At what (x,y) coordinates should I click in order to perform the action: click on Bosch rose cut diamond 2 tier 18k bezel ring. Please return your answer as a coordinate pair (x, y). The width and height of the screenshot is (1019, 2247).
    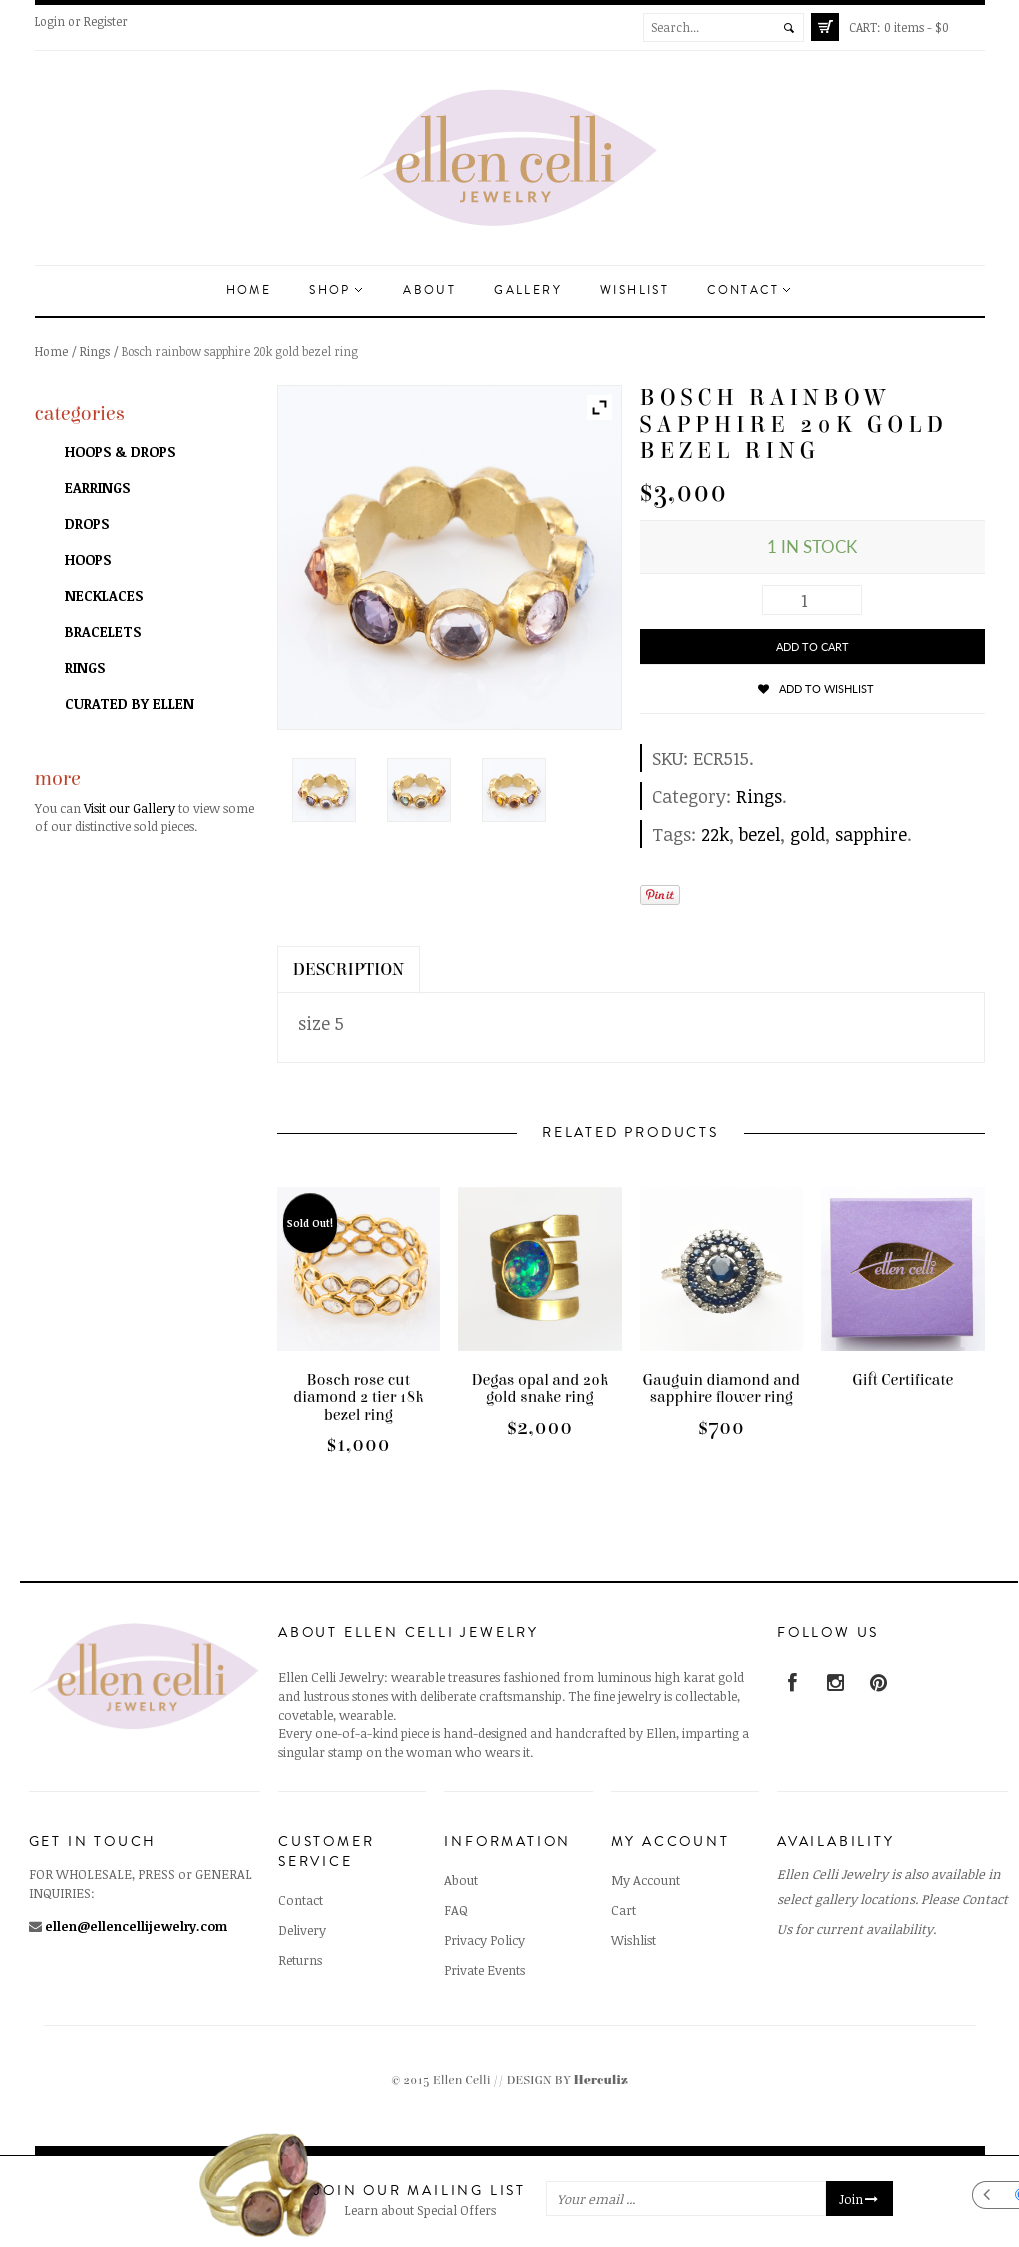
    Looking at the image, I should click on (358, 1397).